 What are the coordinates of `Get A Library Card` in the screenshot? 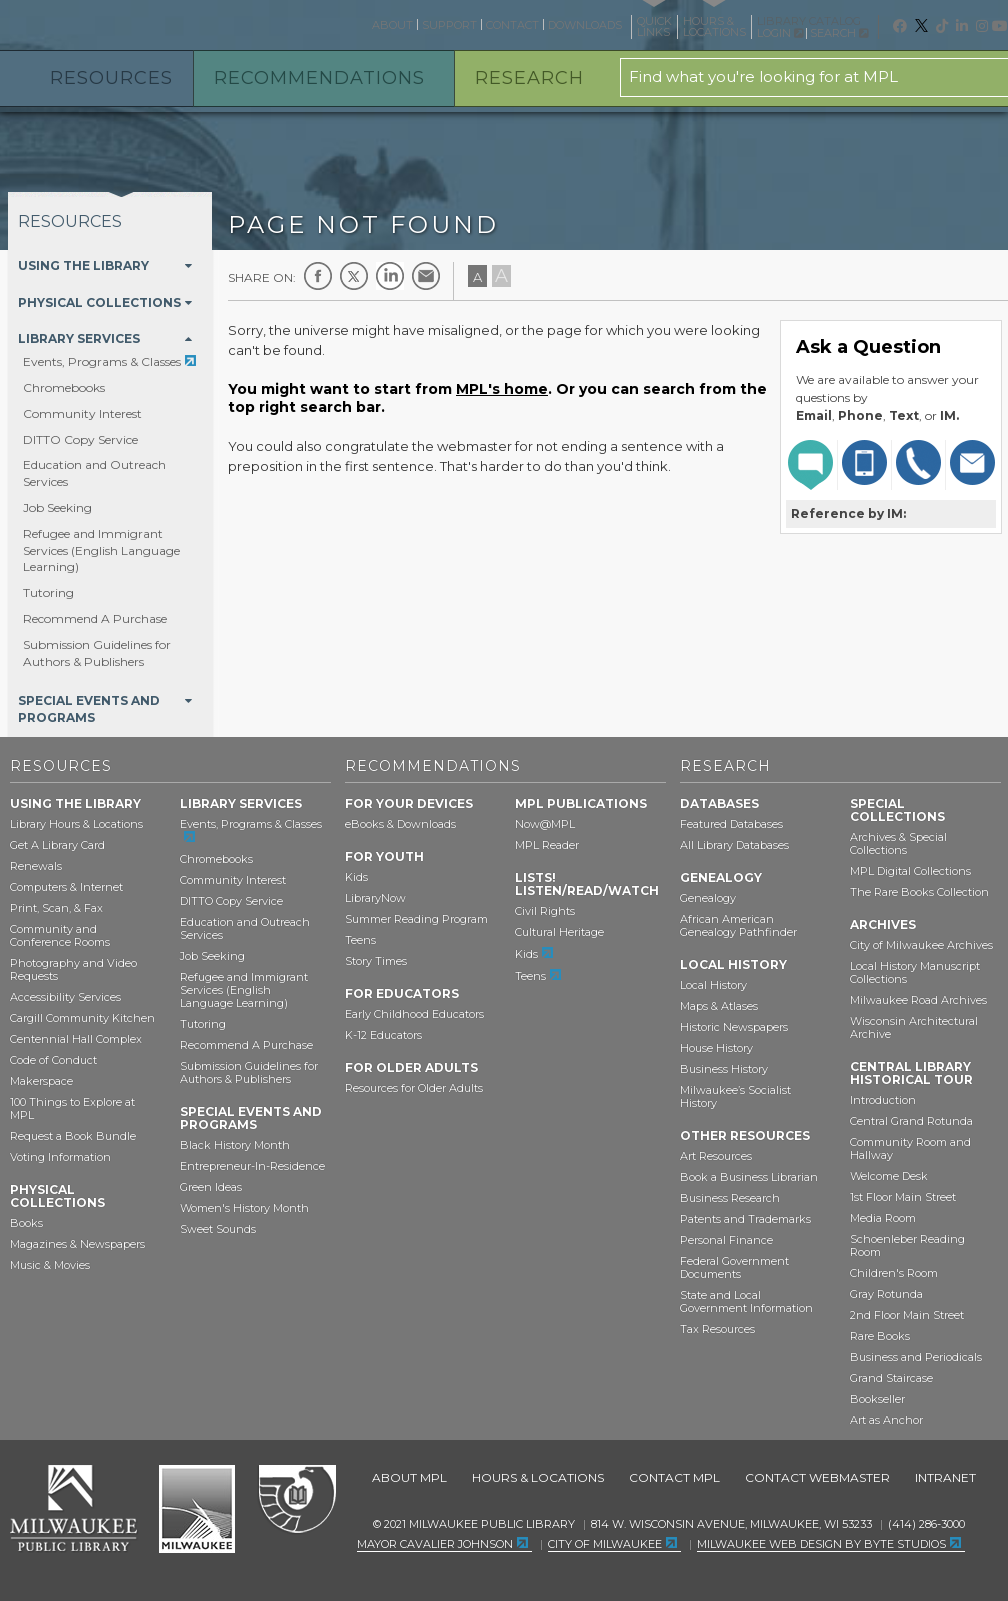 It's located at (57, 845).